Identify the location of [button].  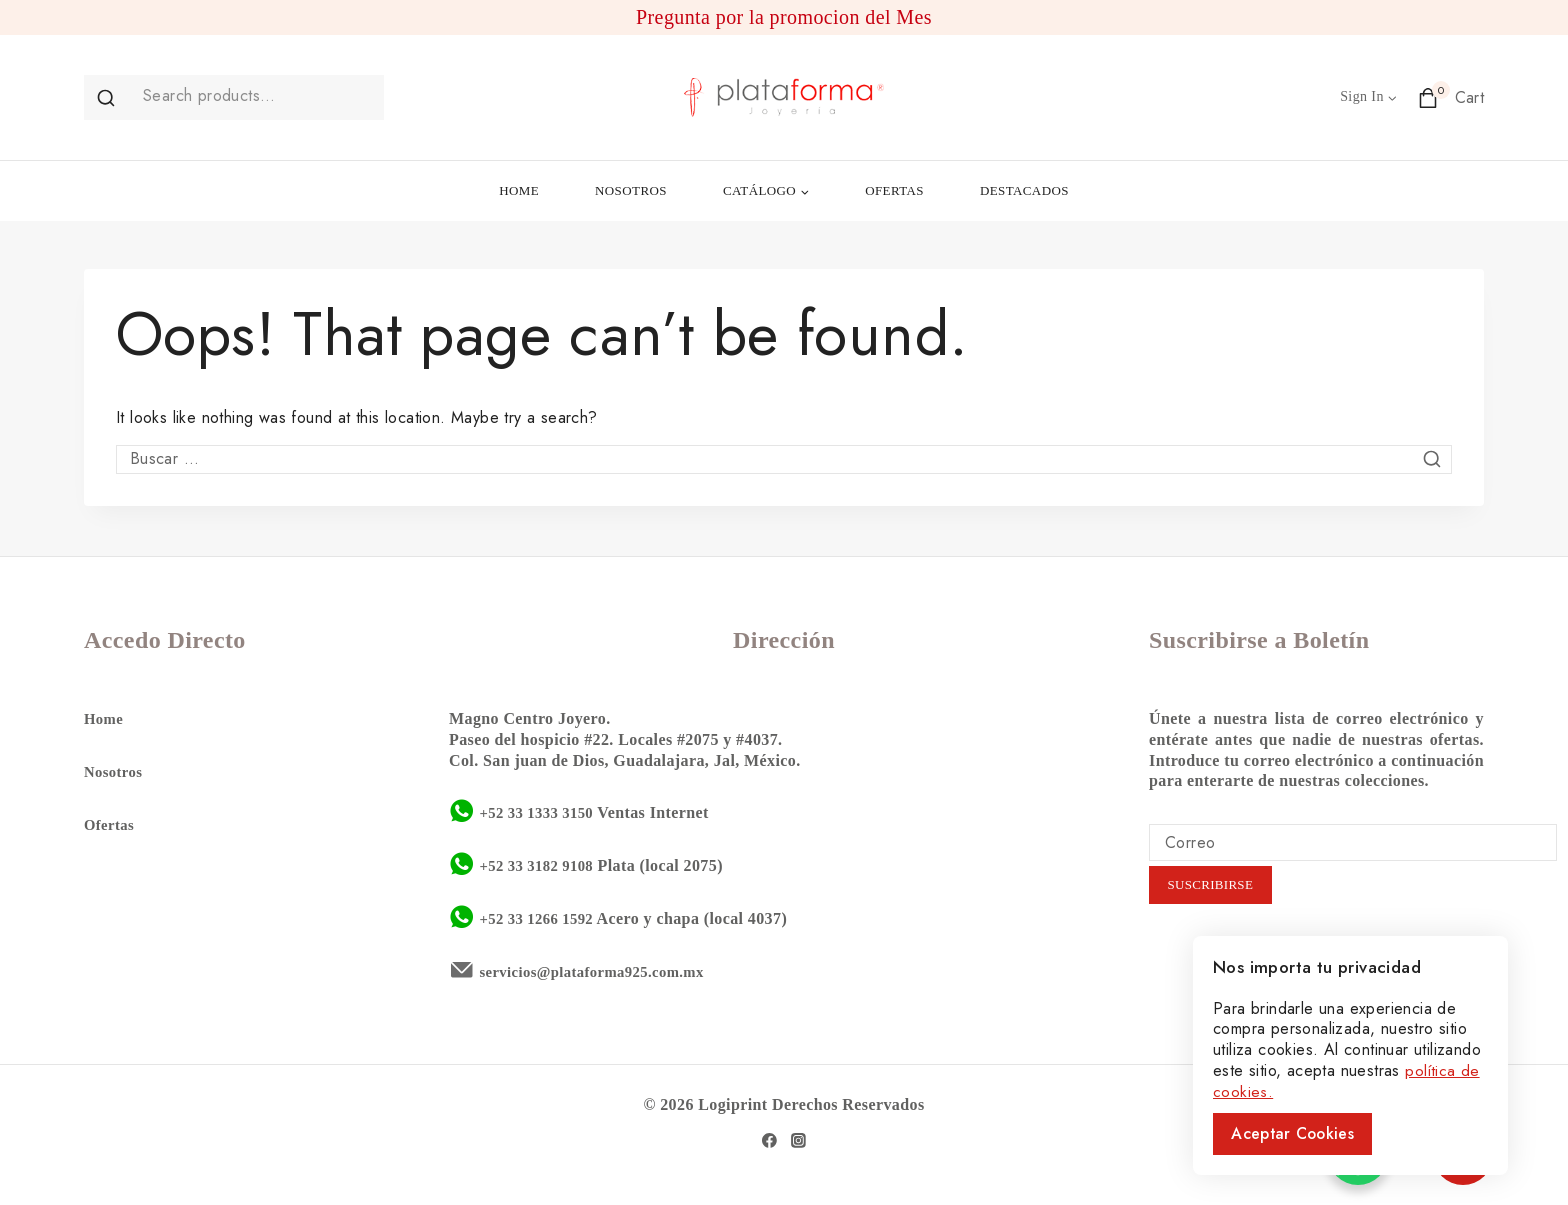
(1391, 97).